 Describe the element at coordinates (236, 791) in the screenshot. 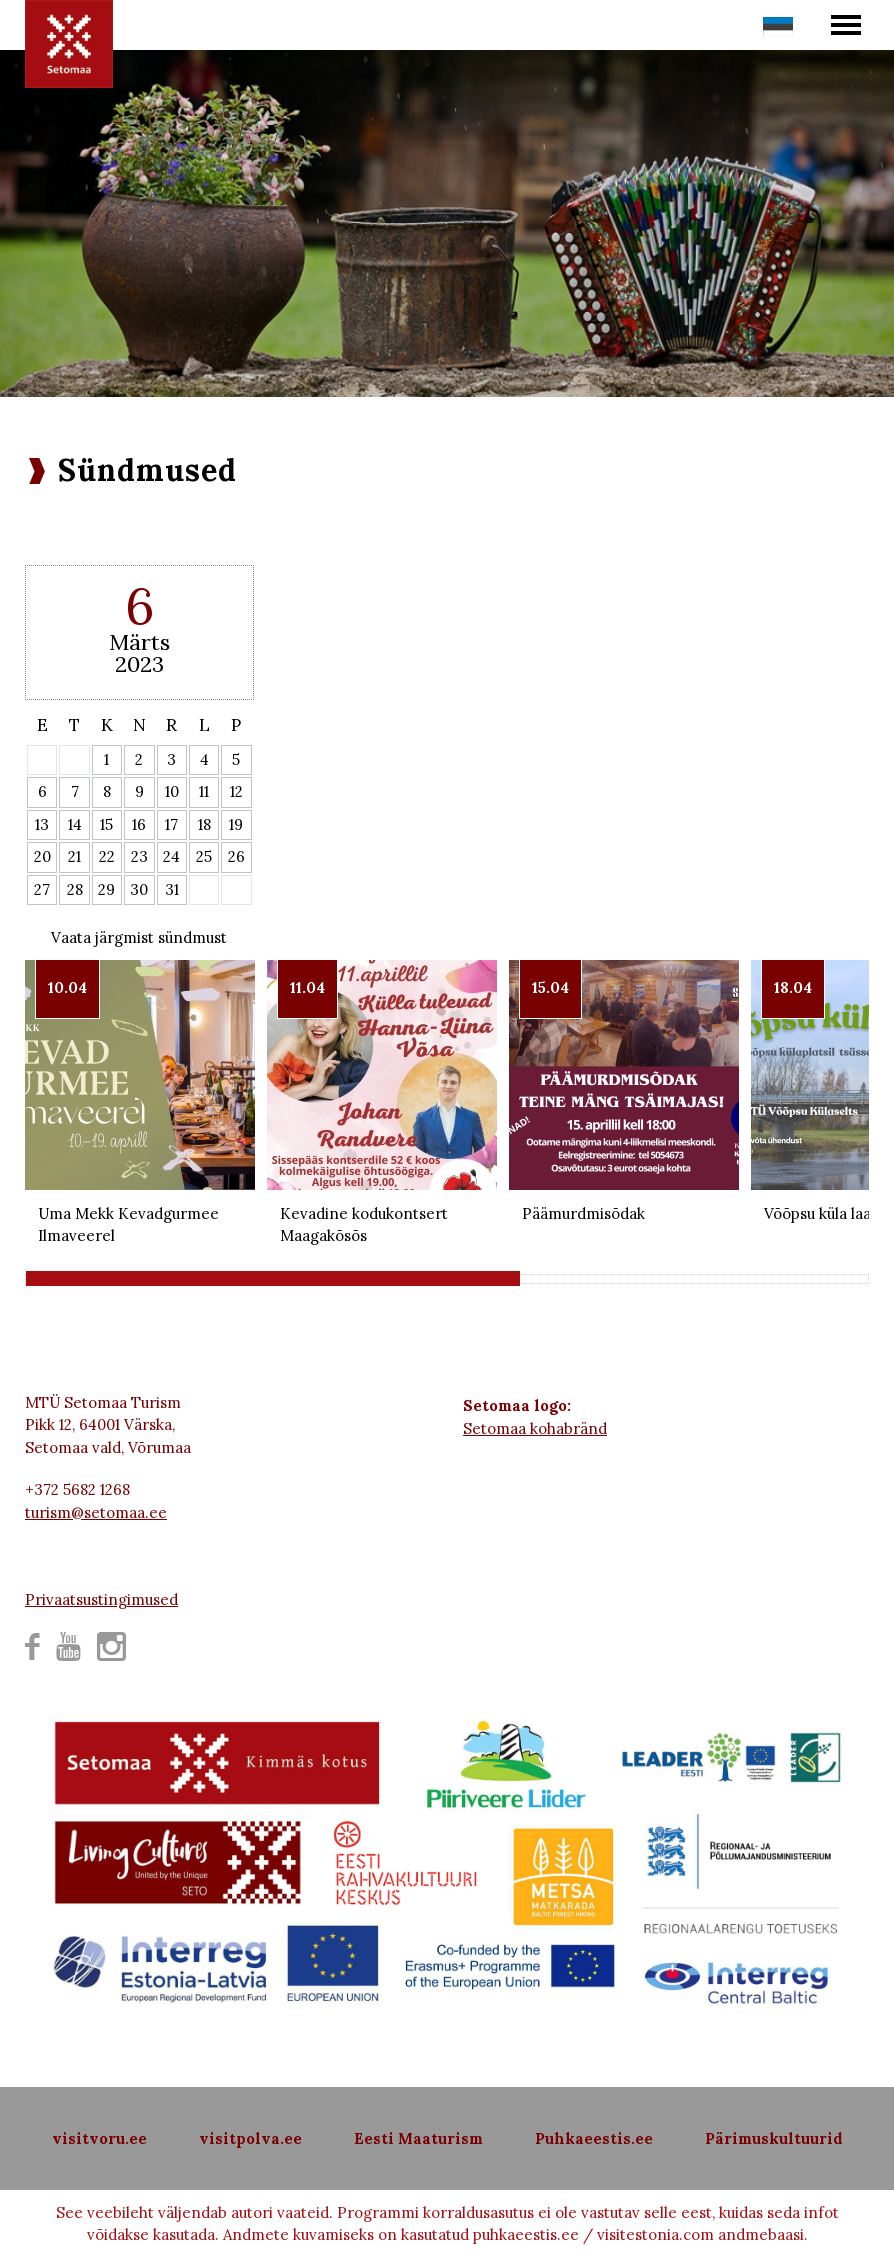

I see `12` at that location.